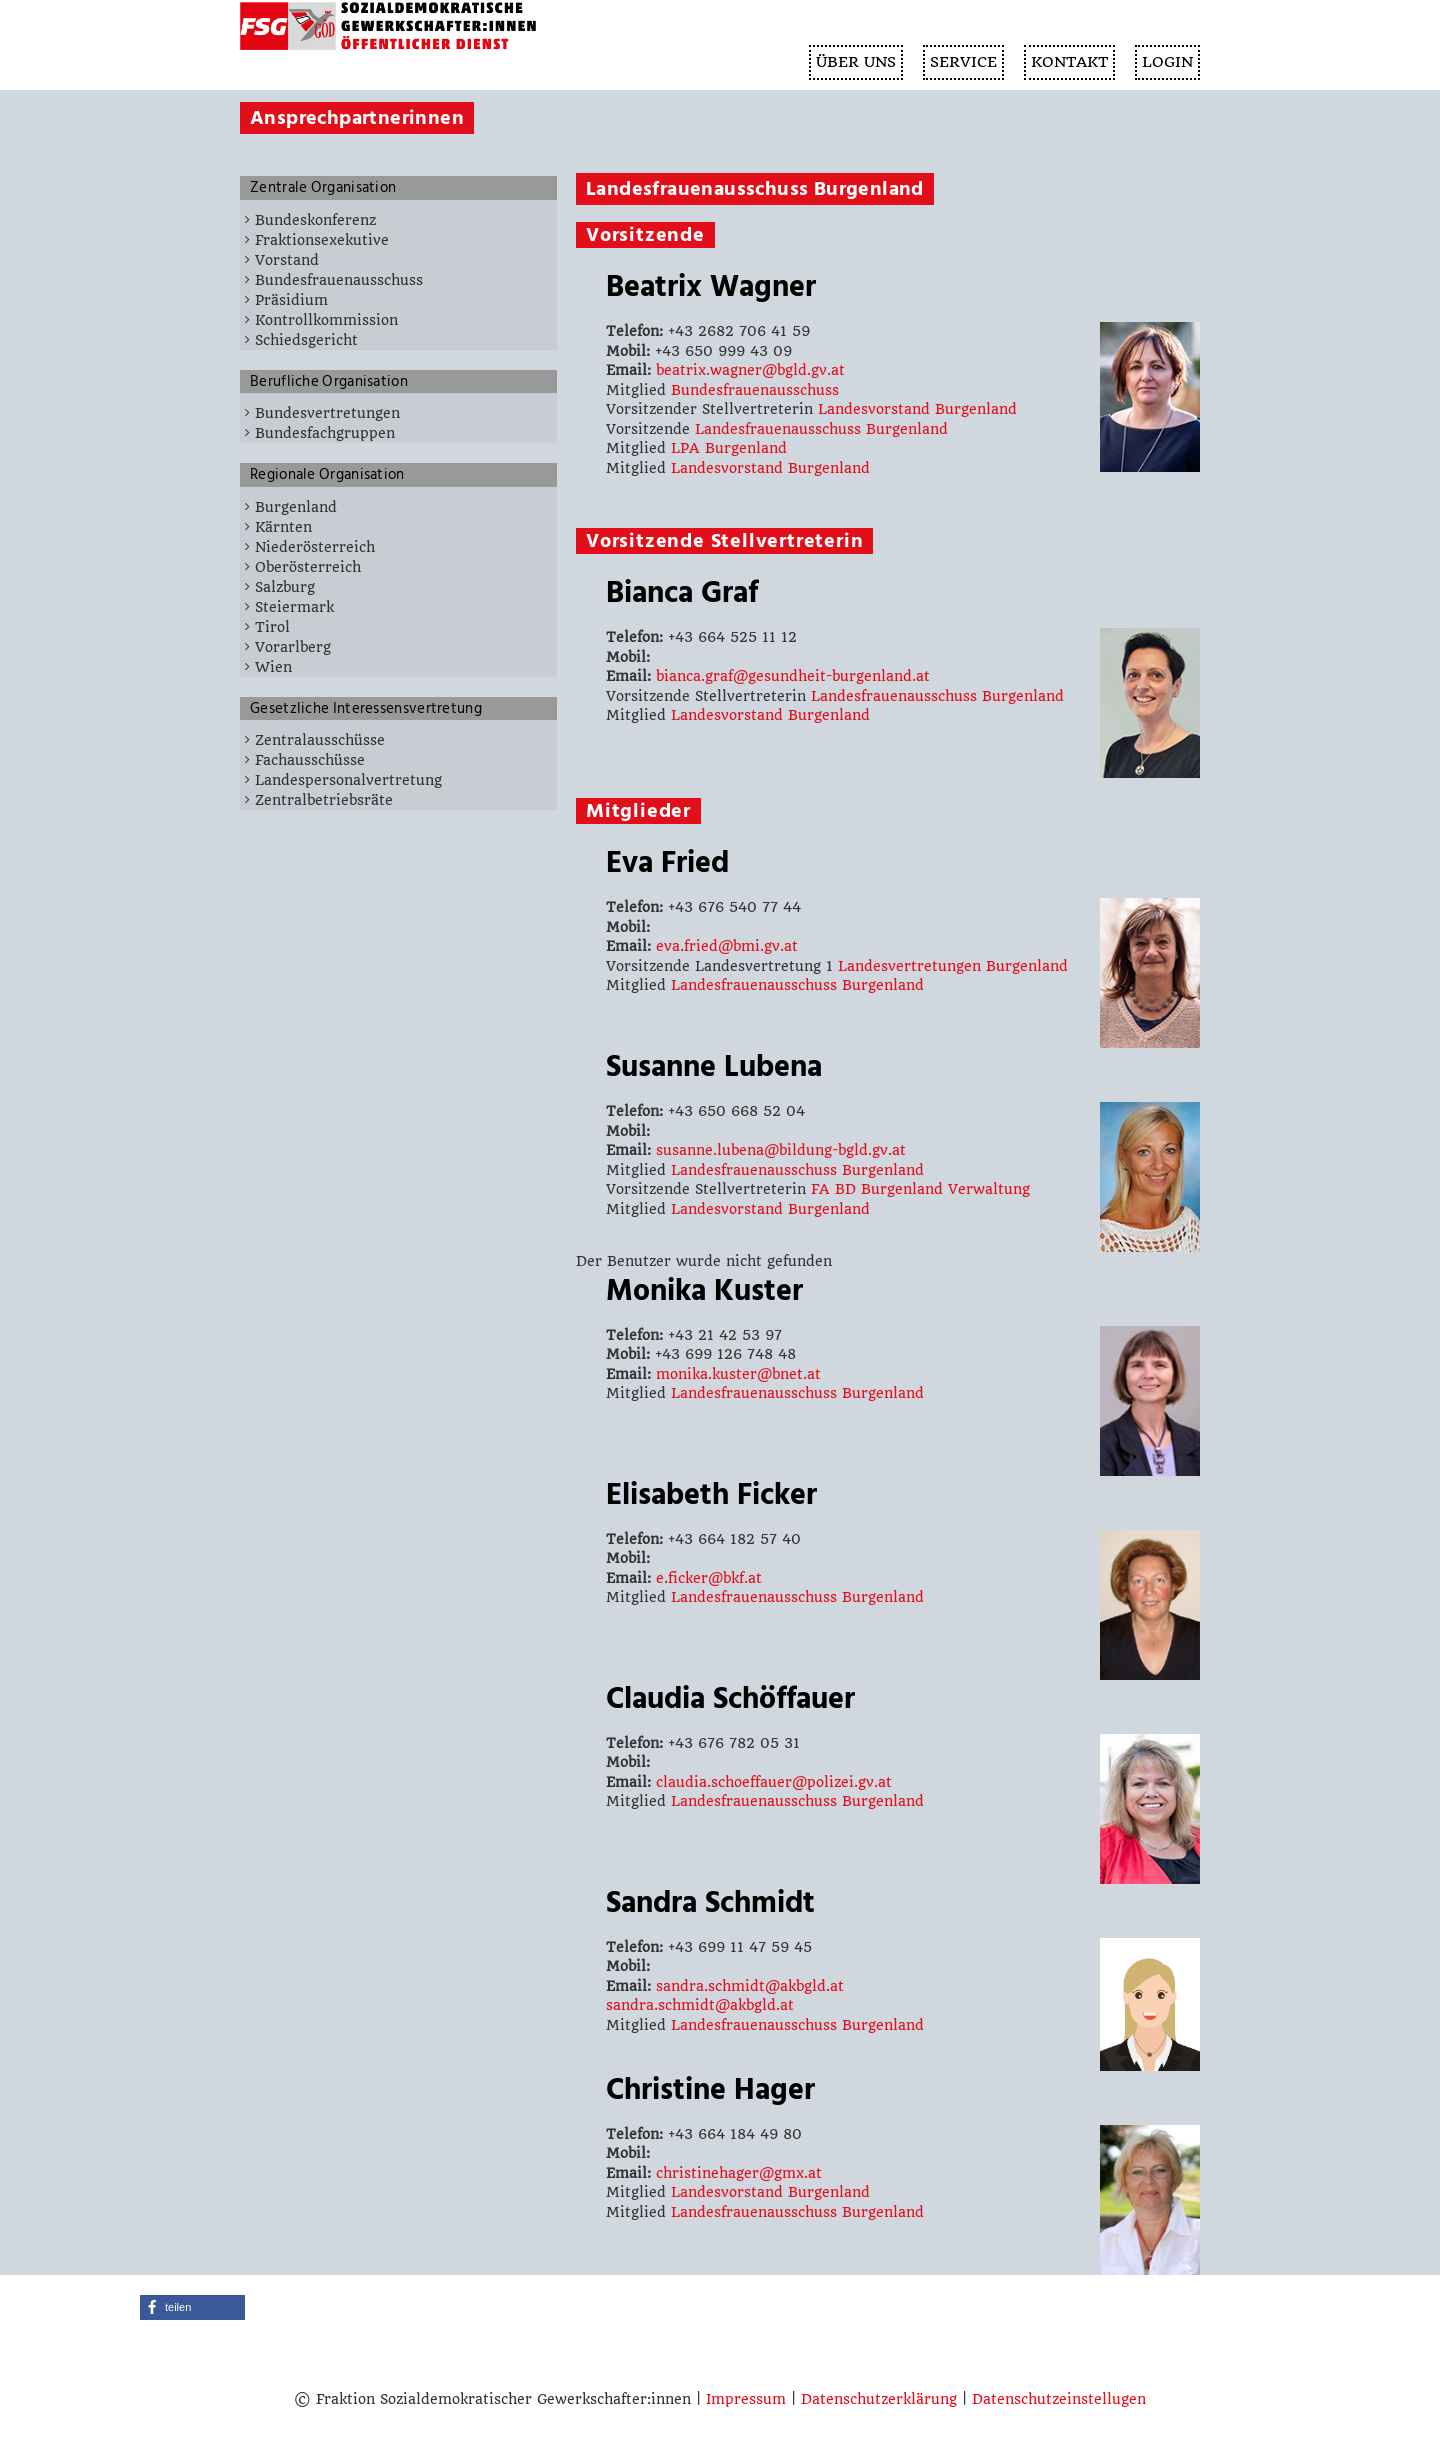 Image resolution: width=1440 pixels, height=2464 pixels. I want to click on Bundesvertretungen, so click(327, 413).